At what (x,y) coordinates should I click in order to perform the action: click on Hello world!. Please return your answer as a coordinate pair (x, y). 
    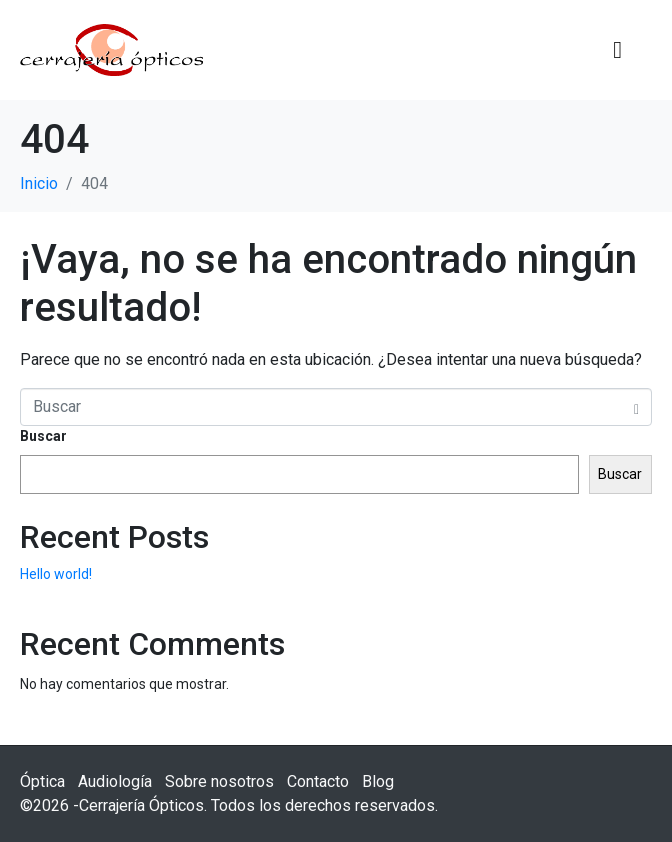
    Looking at the image, I should click on (56, 574).